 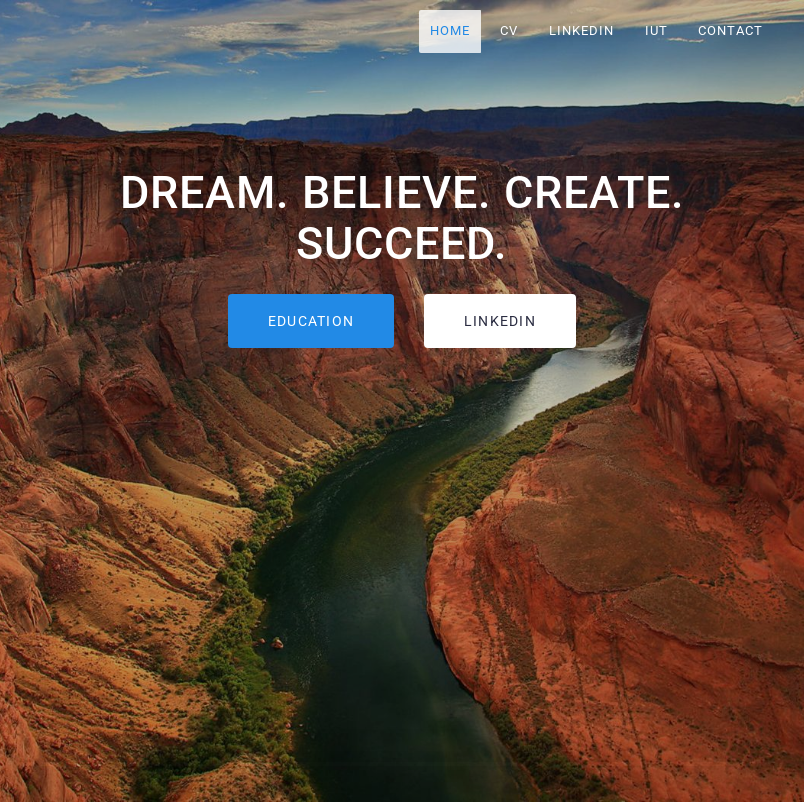 I want to click on CONTACT, so click(x=730, y=30).